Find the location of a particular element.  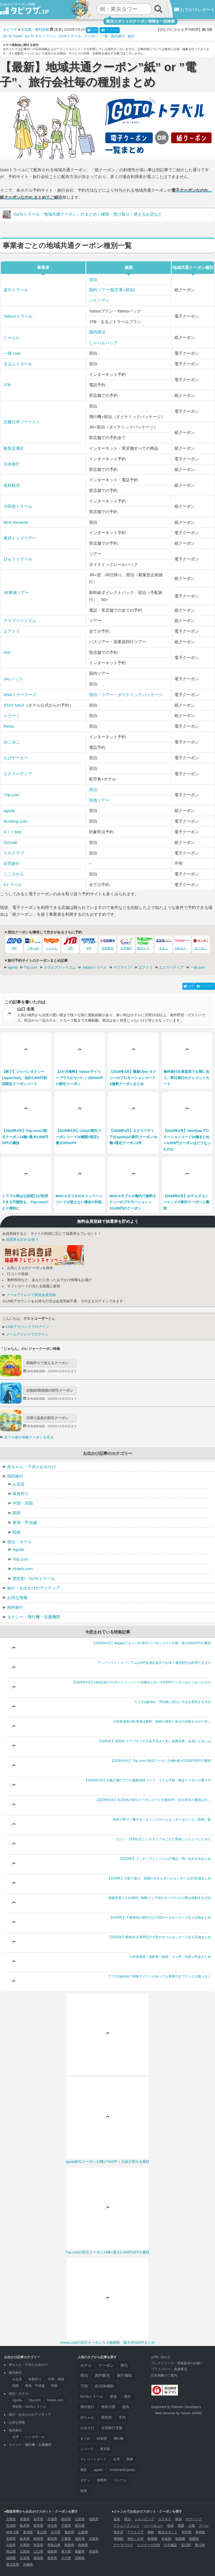

美術館 is located at coordinates (200, 2532).